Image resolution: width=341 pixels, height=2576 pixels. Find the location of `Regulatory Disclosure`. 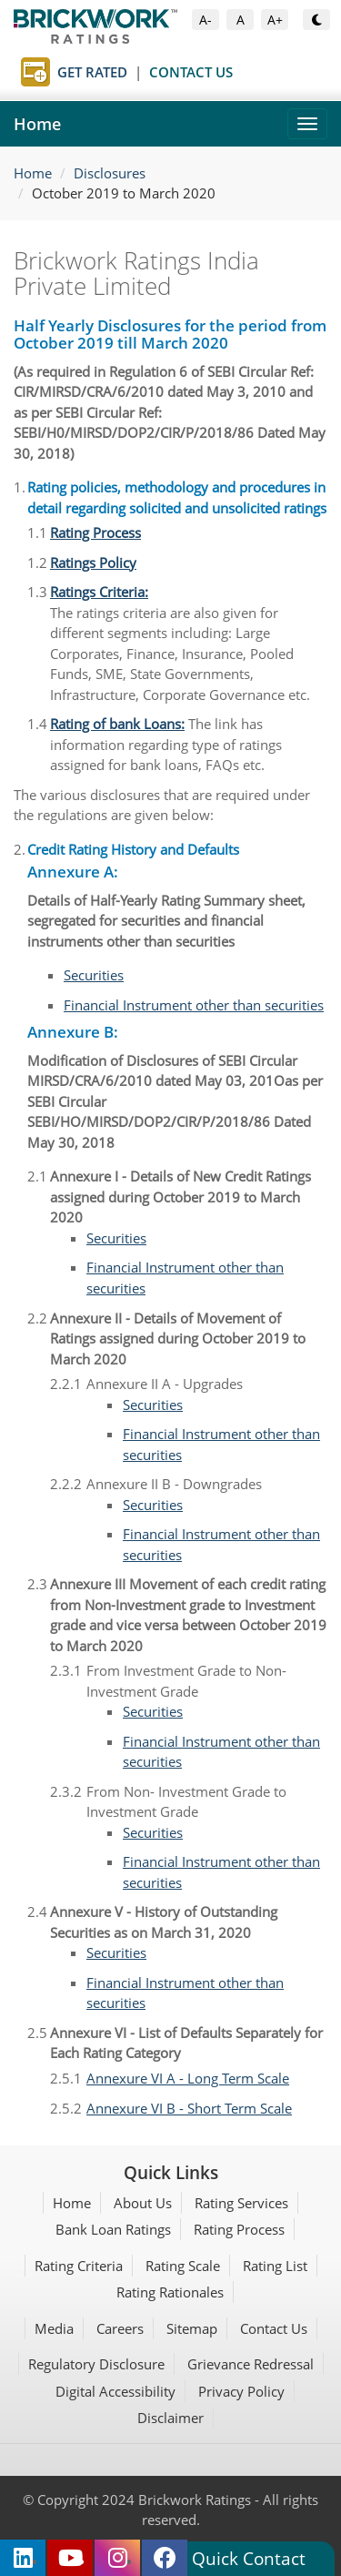

Regulatory Disclosure is located at coordinates (96, 2364).